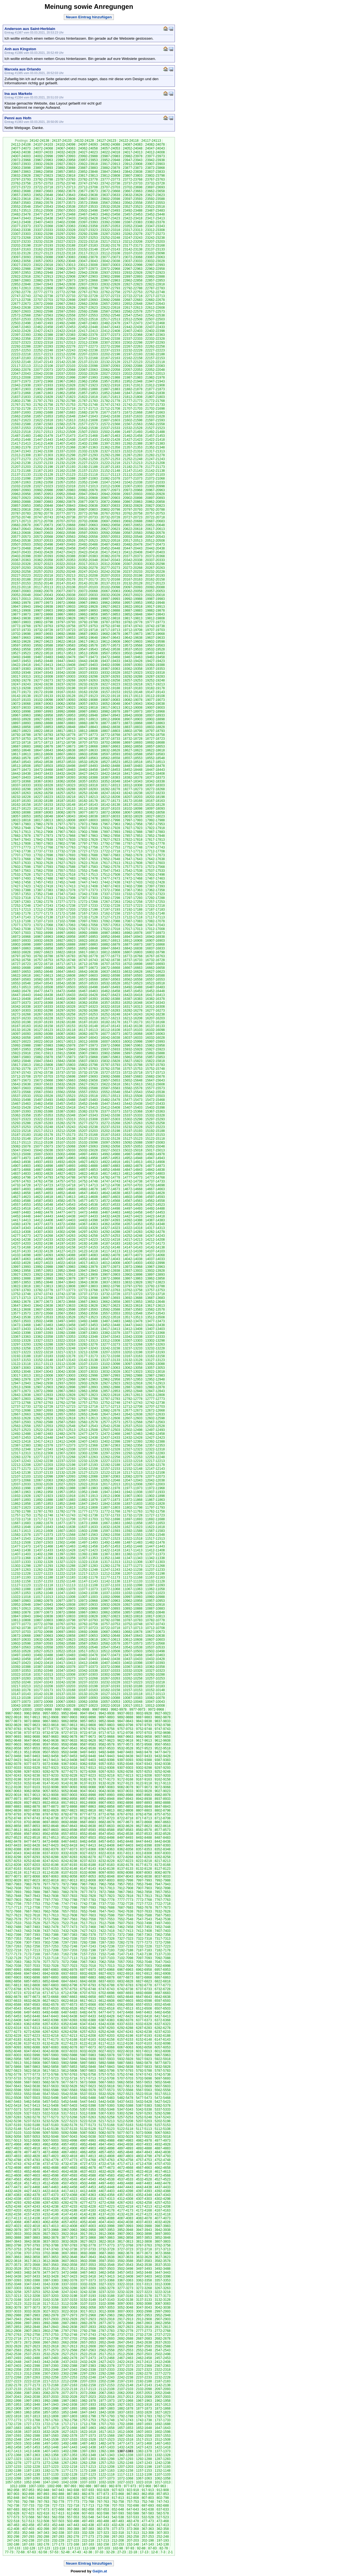 The height and width of the screenshot is (2576, 352). What do you see at coordinates (110, 587) in the screenshot?
I see `20102-20098` at bounding box center [110, 587].